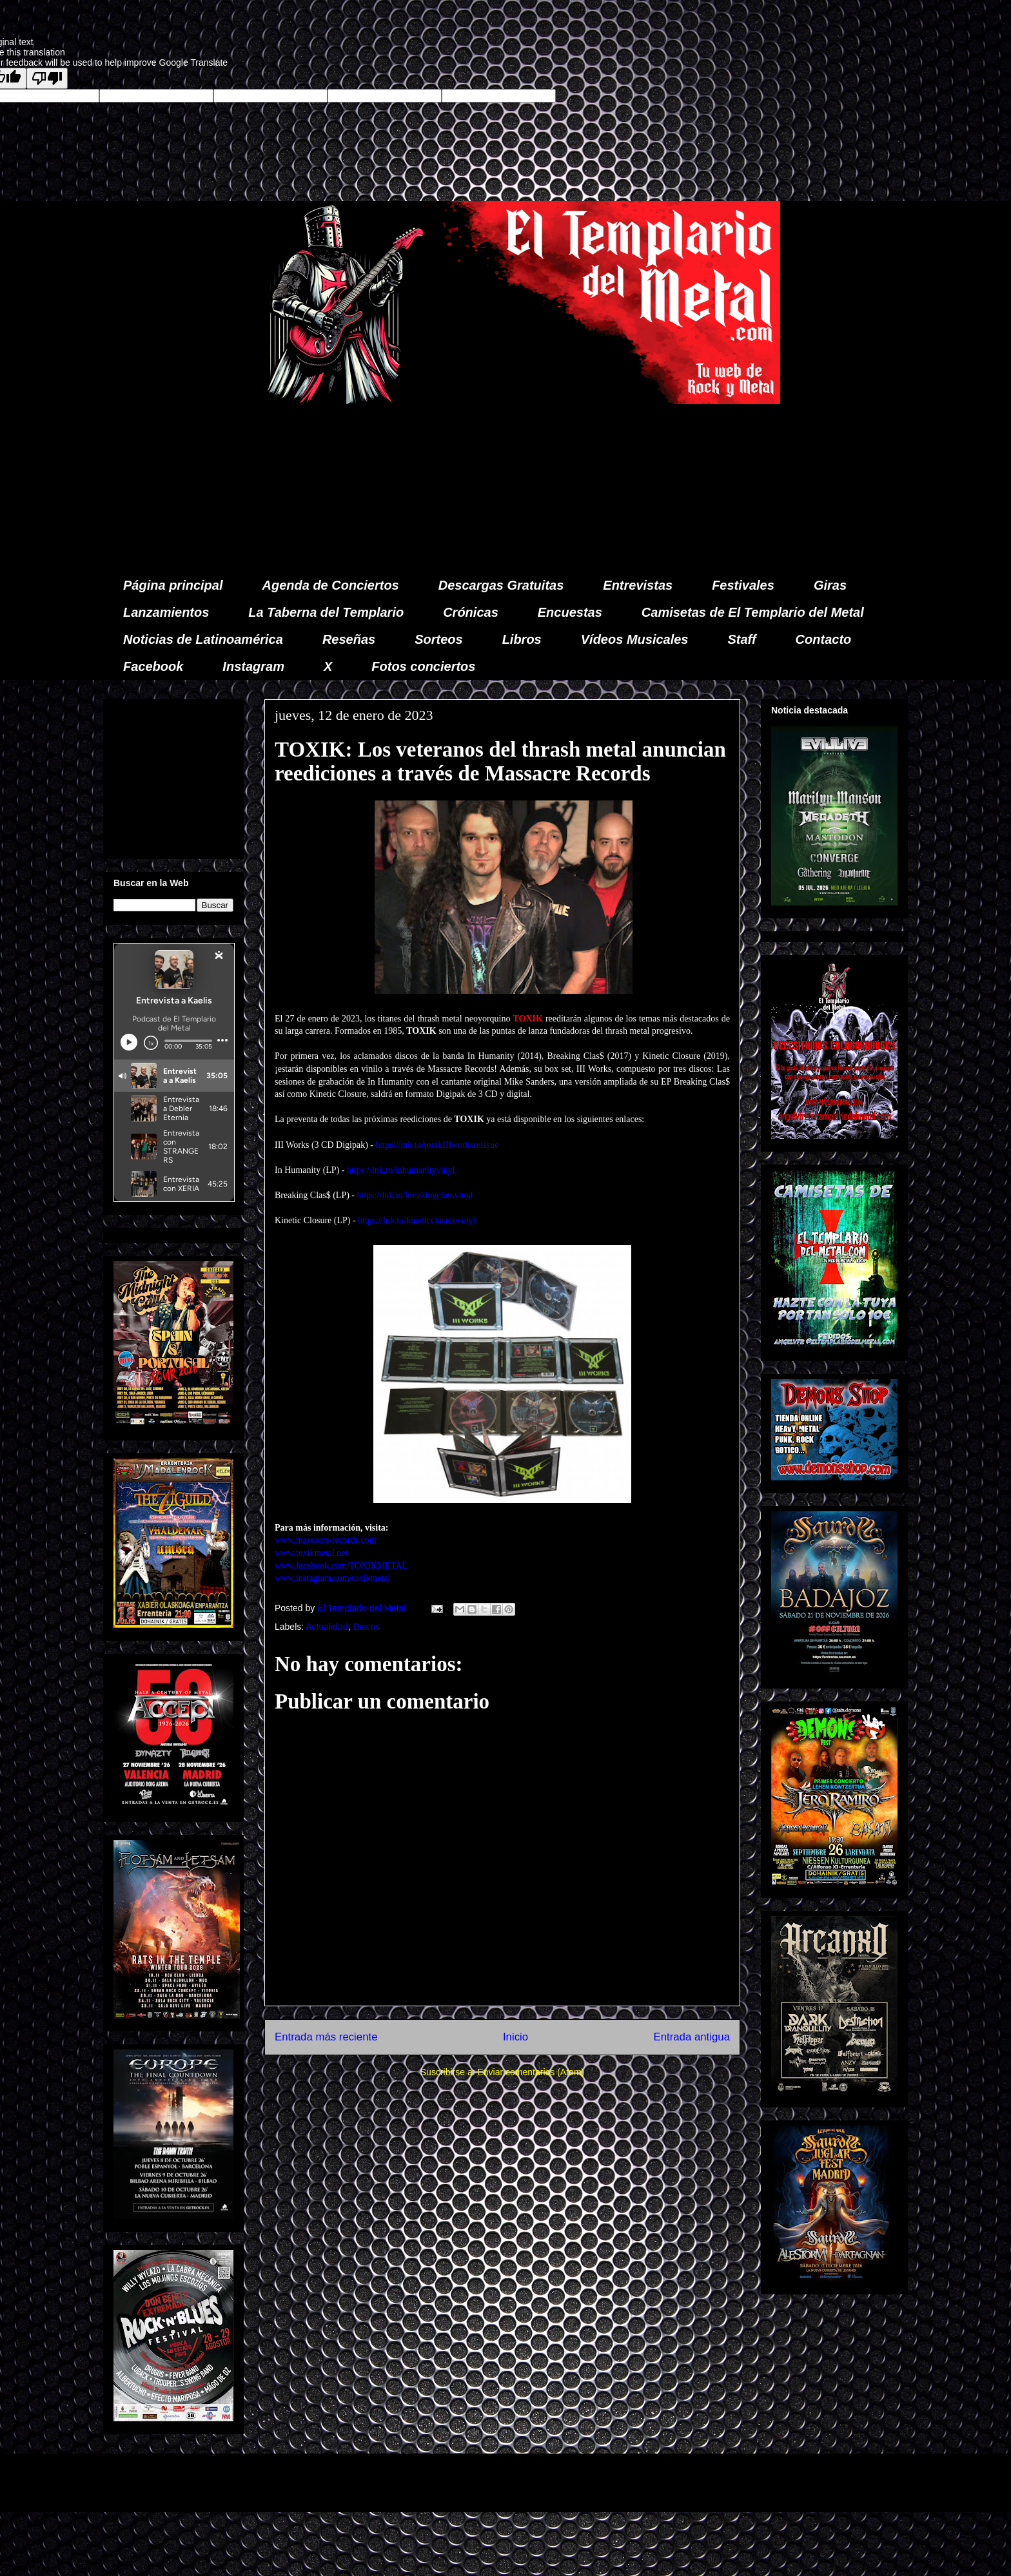 Image resolution: width=1011 pixels, height=2576 pixels. What do you see at coordinates (415, 1195) in the screenshot?
I see `https://lnk.to/breakingclassvinyl` at bounding box center [415, 1195].